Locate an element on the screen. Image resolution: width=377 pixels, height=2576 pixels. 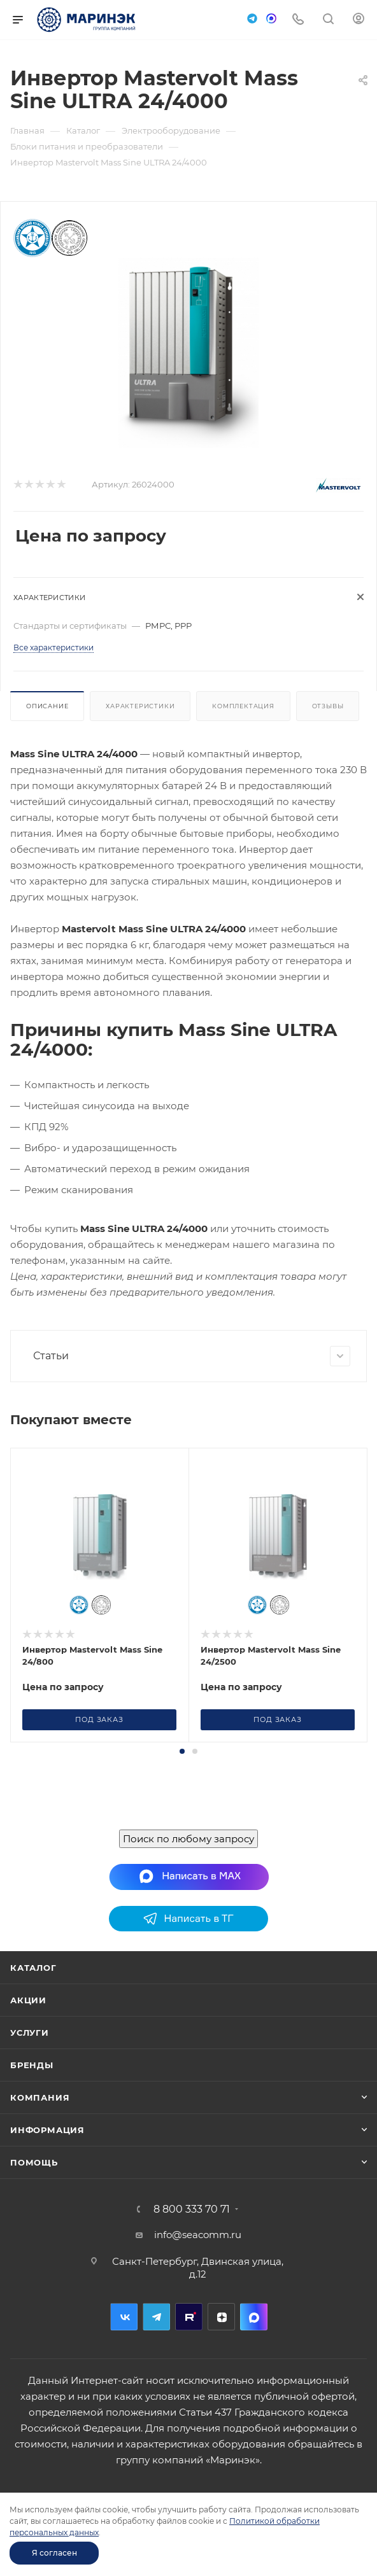
Бренды is located at coordinates (31, 2204).